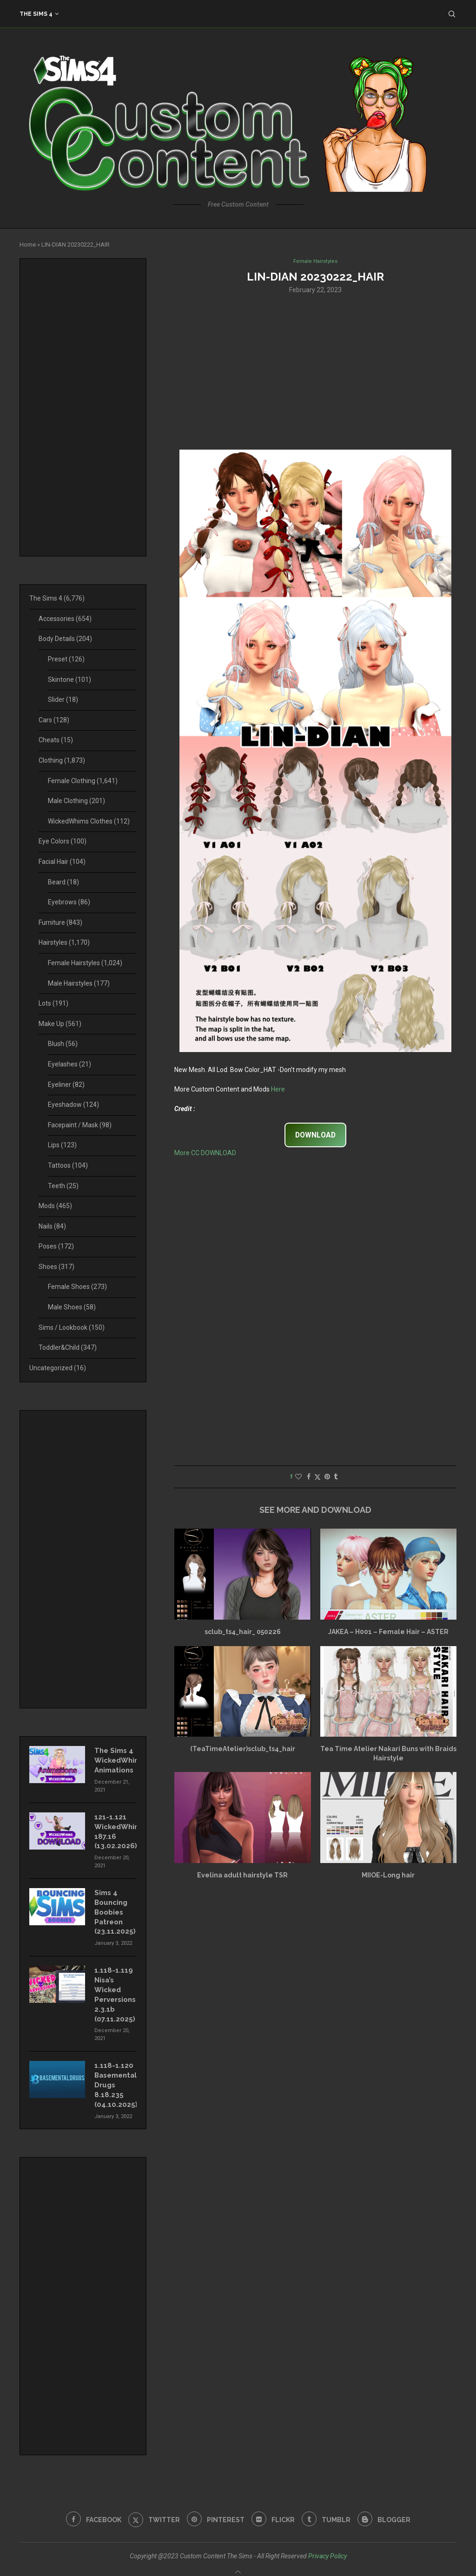 This screenshot has height=2576, width=476. What do you see at coordinates (89, 2506) in the screenshot?
I see `[Facebook]` at bounding box center [89, 2506].